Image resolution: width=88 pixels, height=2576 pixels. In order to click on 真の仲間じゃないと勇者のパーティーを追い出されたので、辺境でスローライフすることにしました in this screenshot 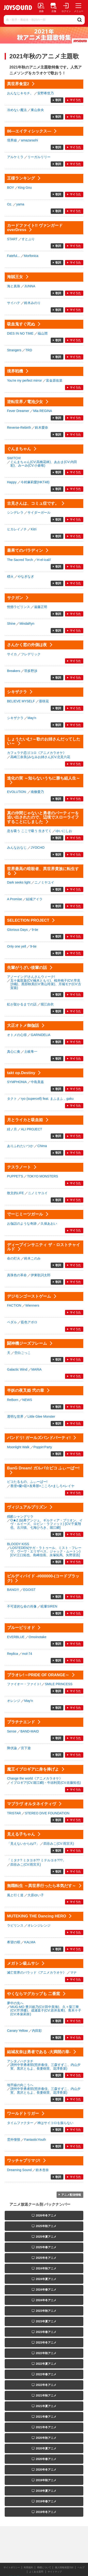, I will do `click(43, 817)`.